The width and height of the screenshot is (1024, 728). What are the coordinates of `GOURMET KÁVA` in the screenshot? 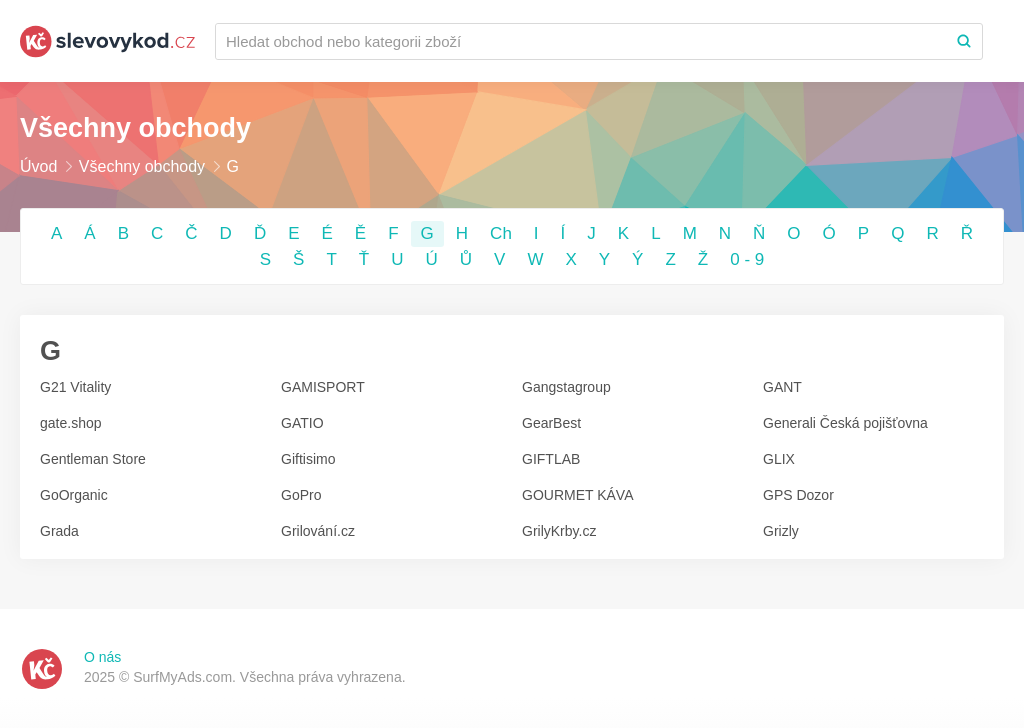 It's located at (578, 495).